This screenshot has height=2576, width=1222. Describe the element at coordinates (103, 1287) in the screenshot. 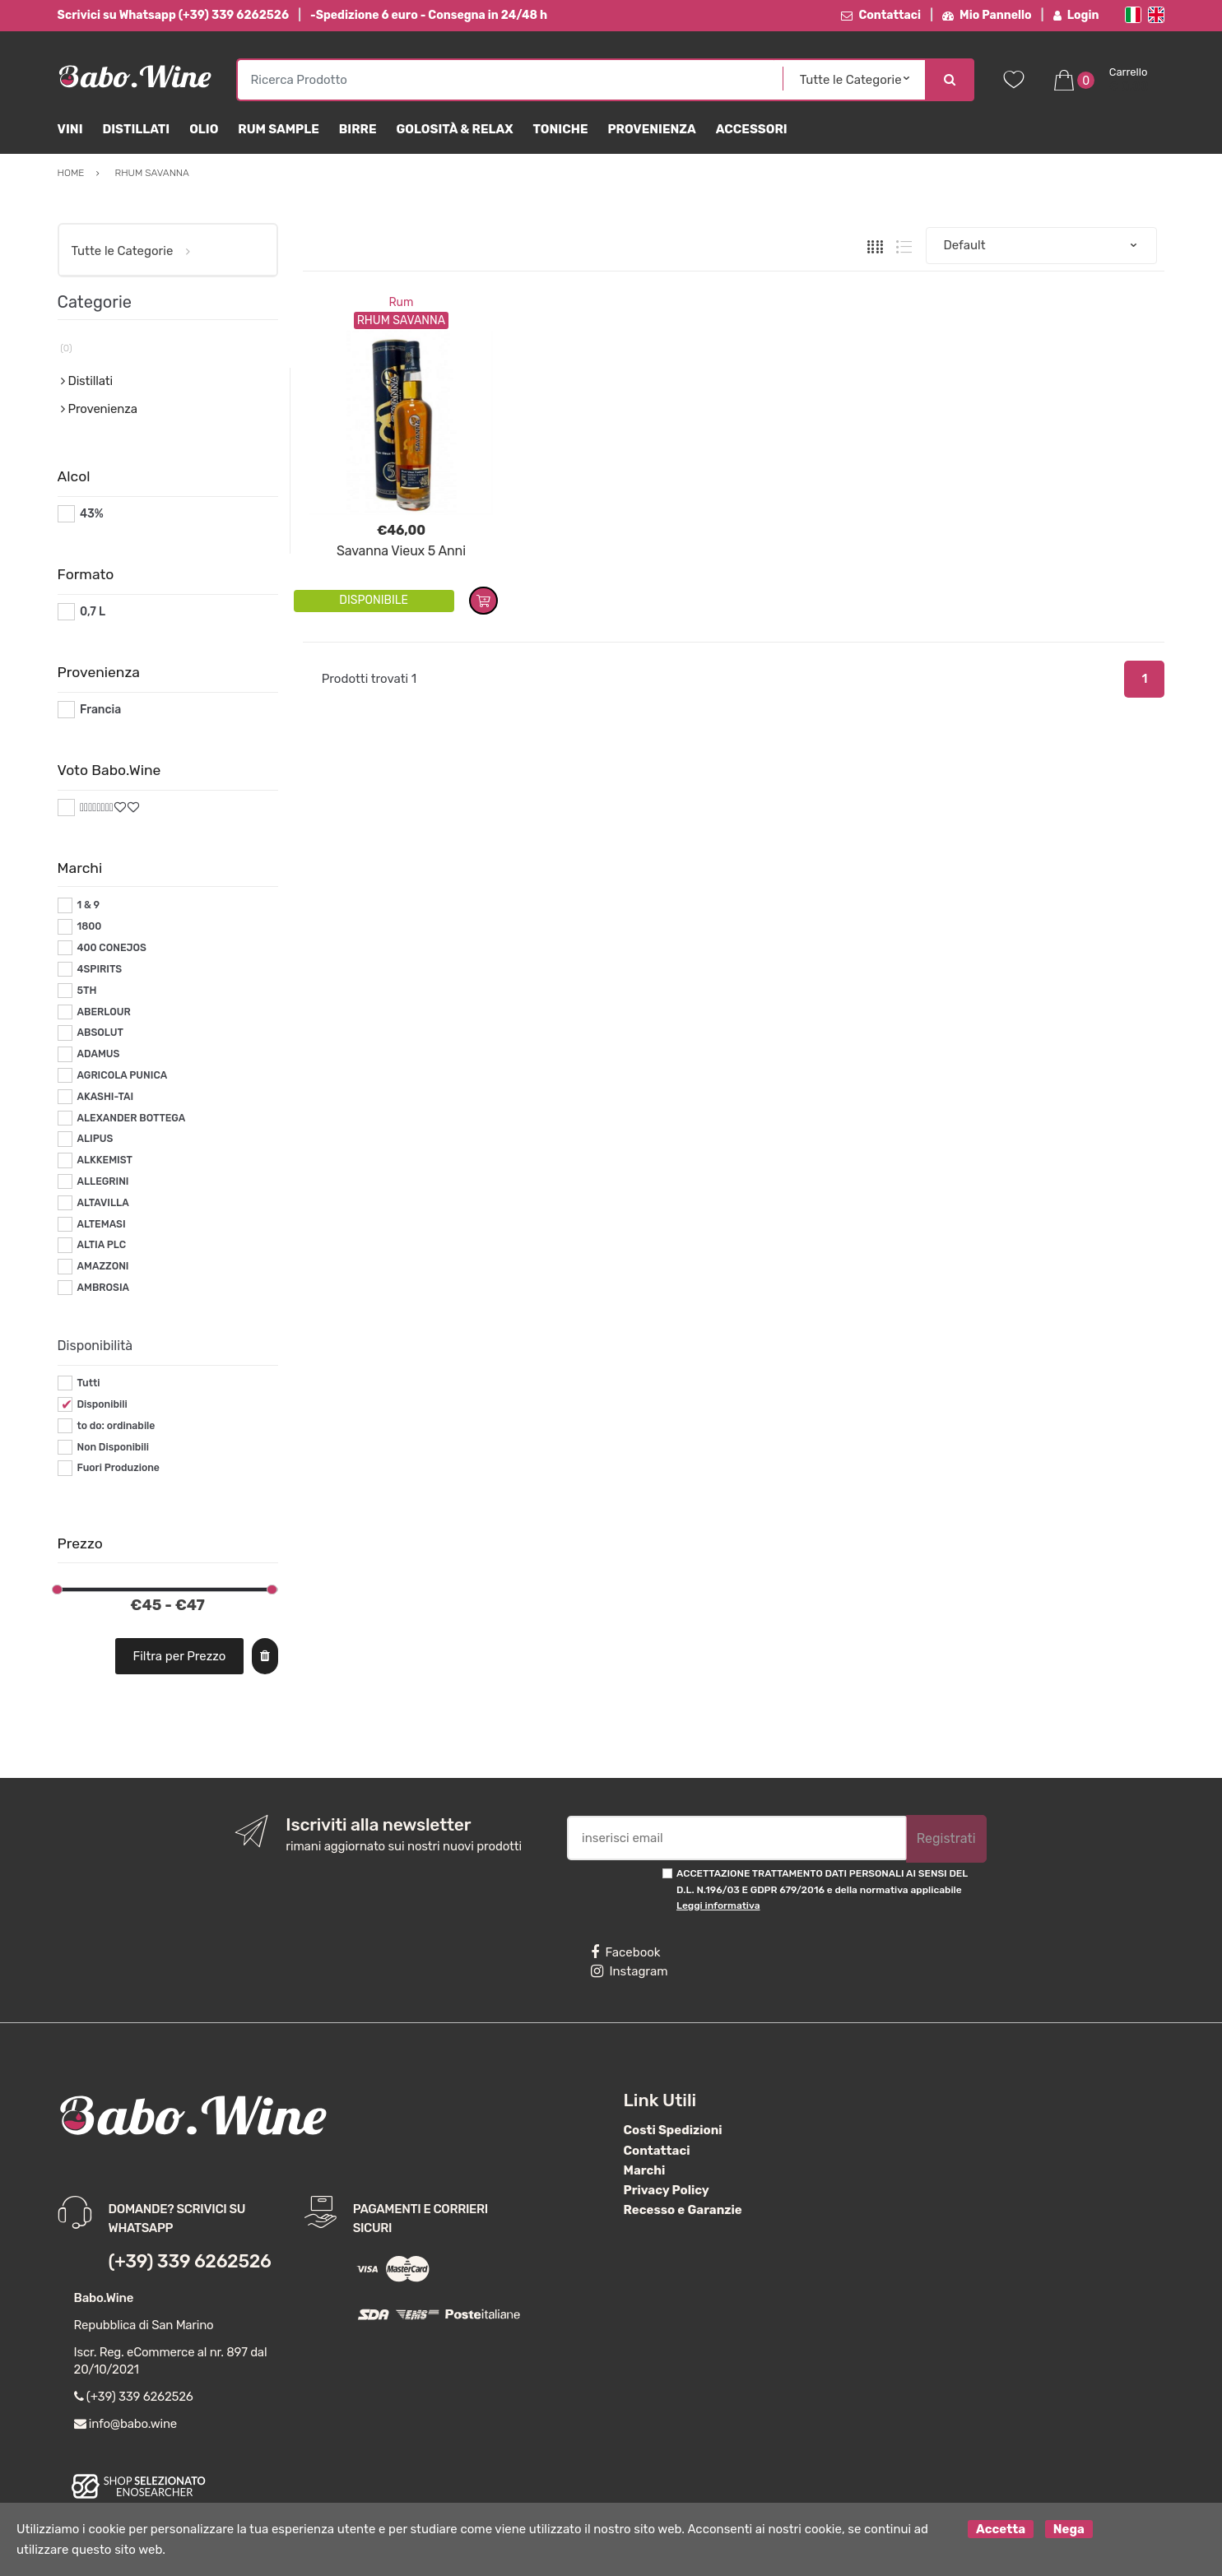

I see `AMBROSIA` at that location.